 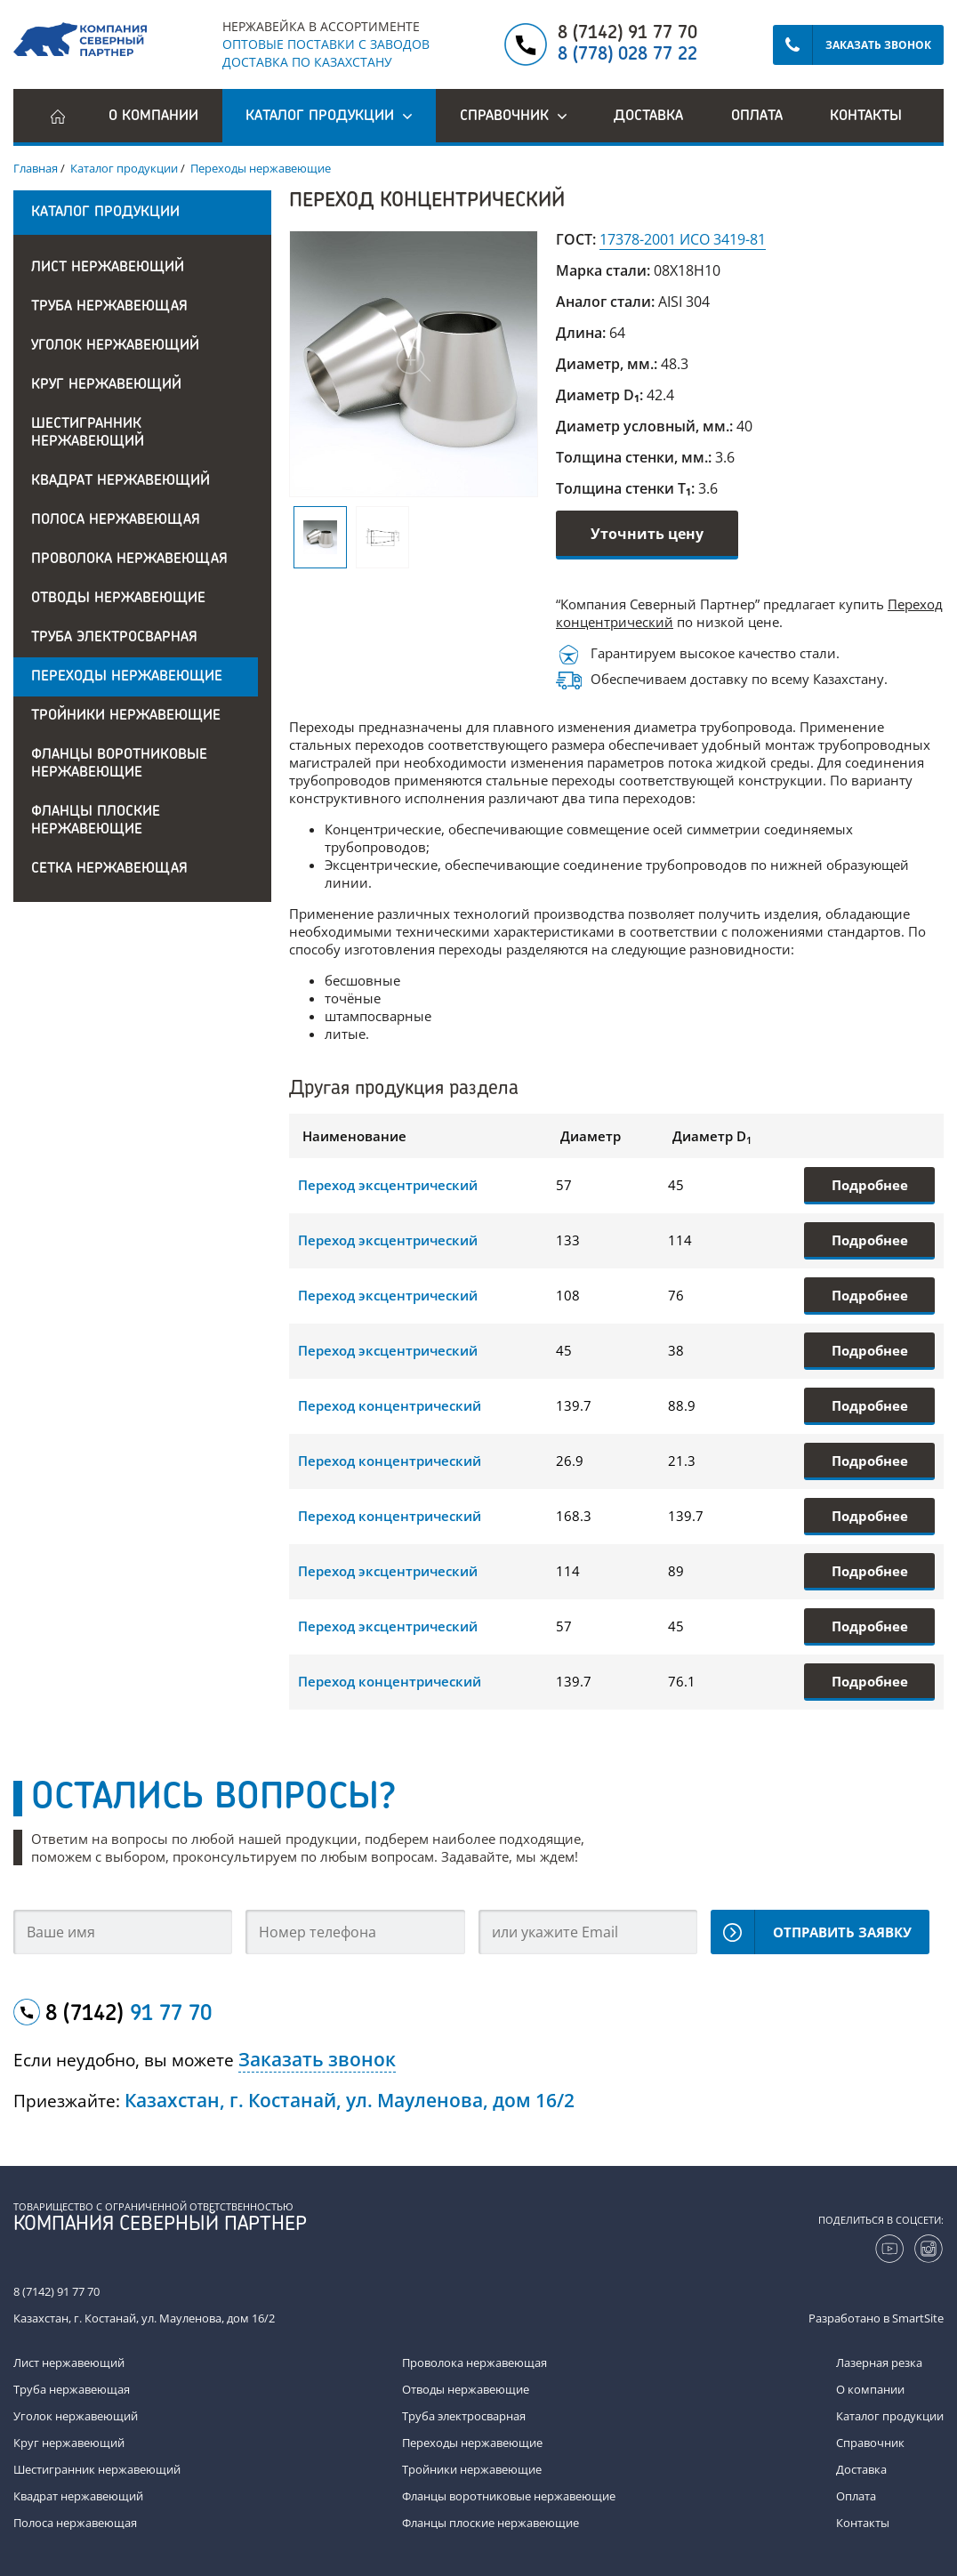 I want to click on О компании, so click(x=153, y=116).